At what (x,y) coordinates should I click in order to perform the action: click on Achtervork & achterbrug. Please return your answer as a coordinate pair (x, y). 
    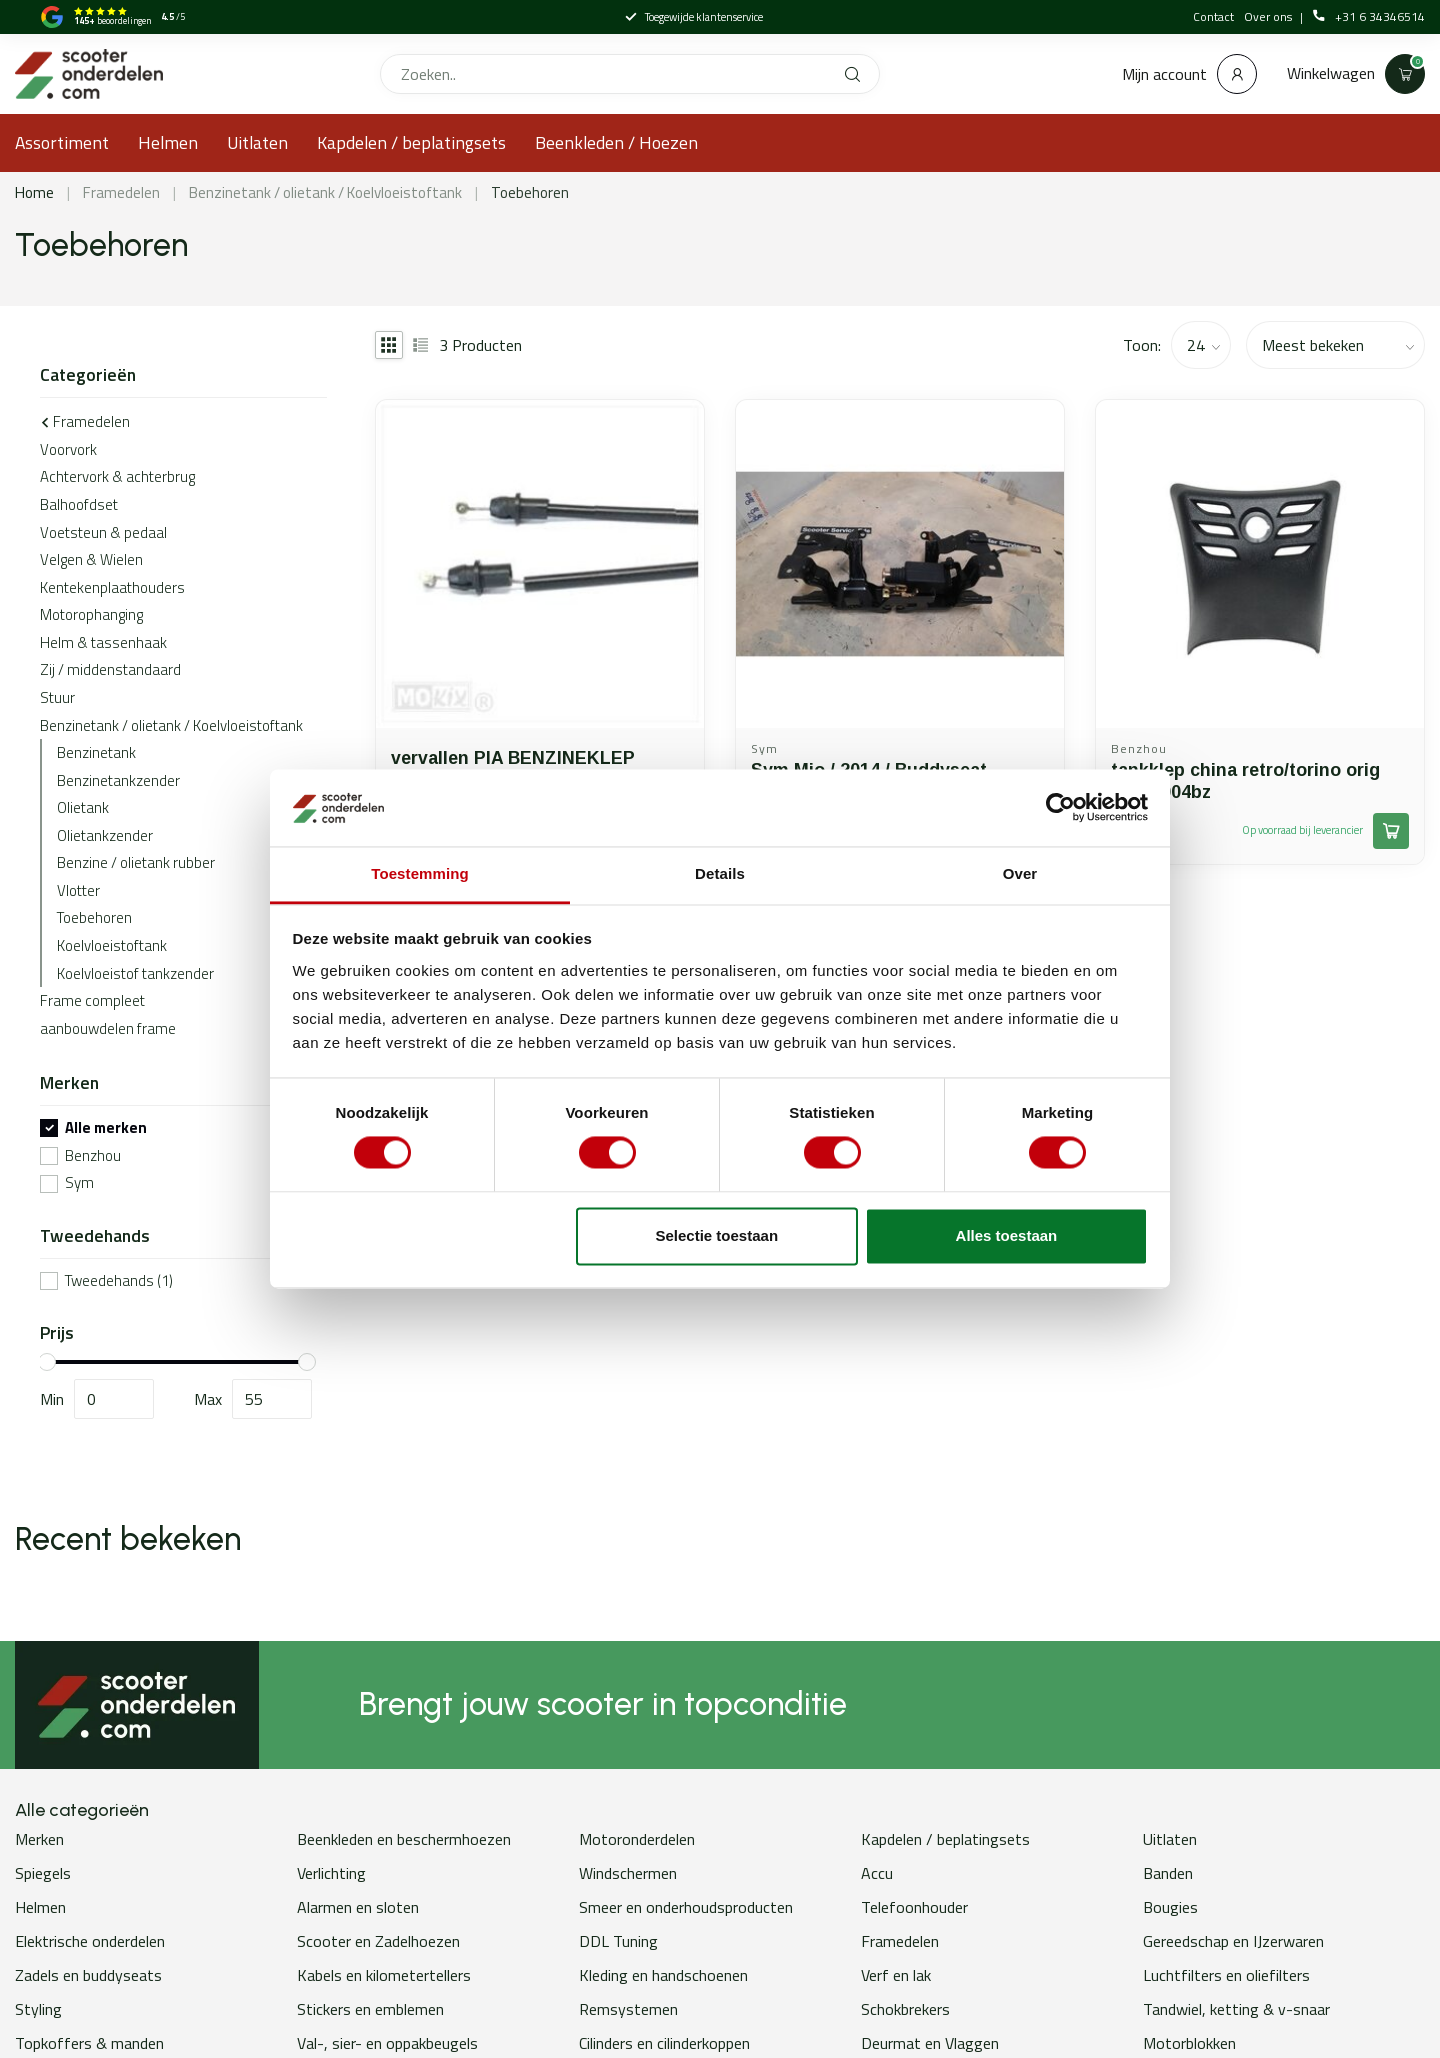
    Looking at the image, I should click on (117, 476).